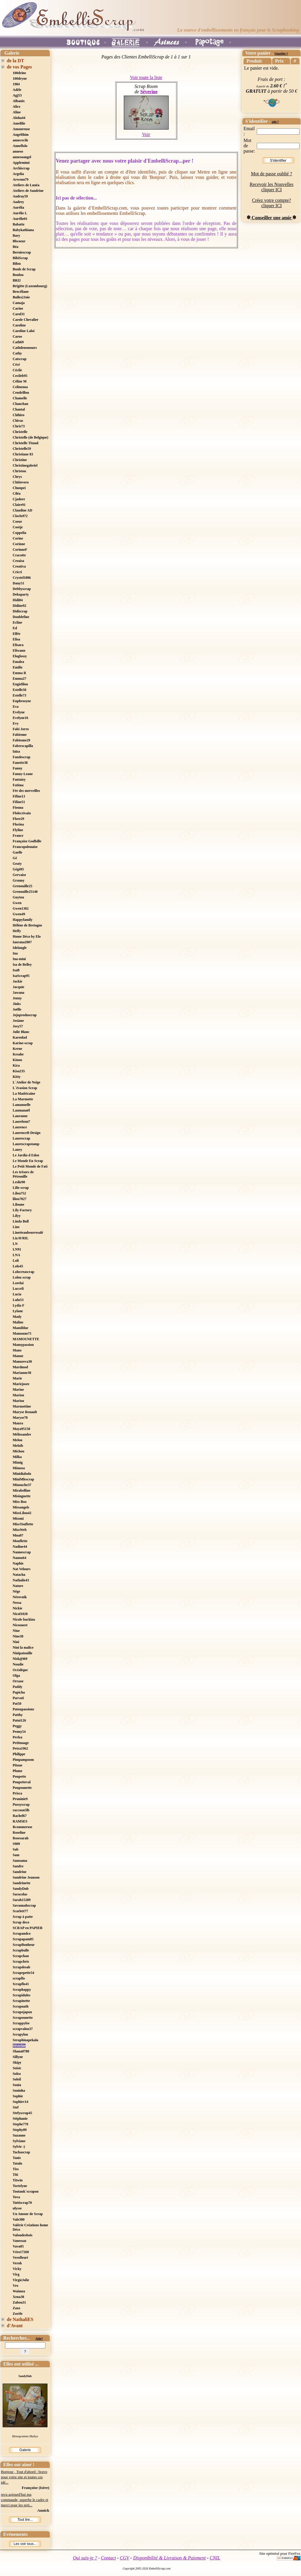 The height and width of the screenshot is (2576, 301). What do you see at coordinates (16, 1260) in the screenshot?
I see `Loli` at bounding box center [16, 1260].